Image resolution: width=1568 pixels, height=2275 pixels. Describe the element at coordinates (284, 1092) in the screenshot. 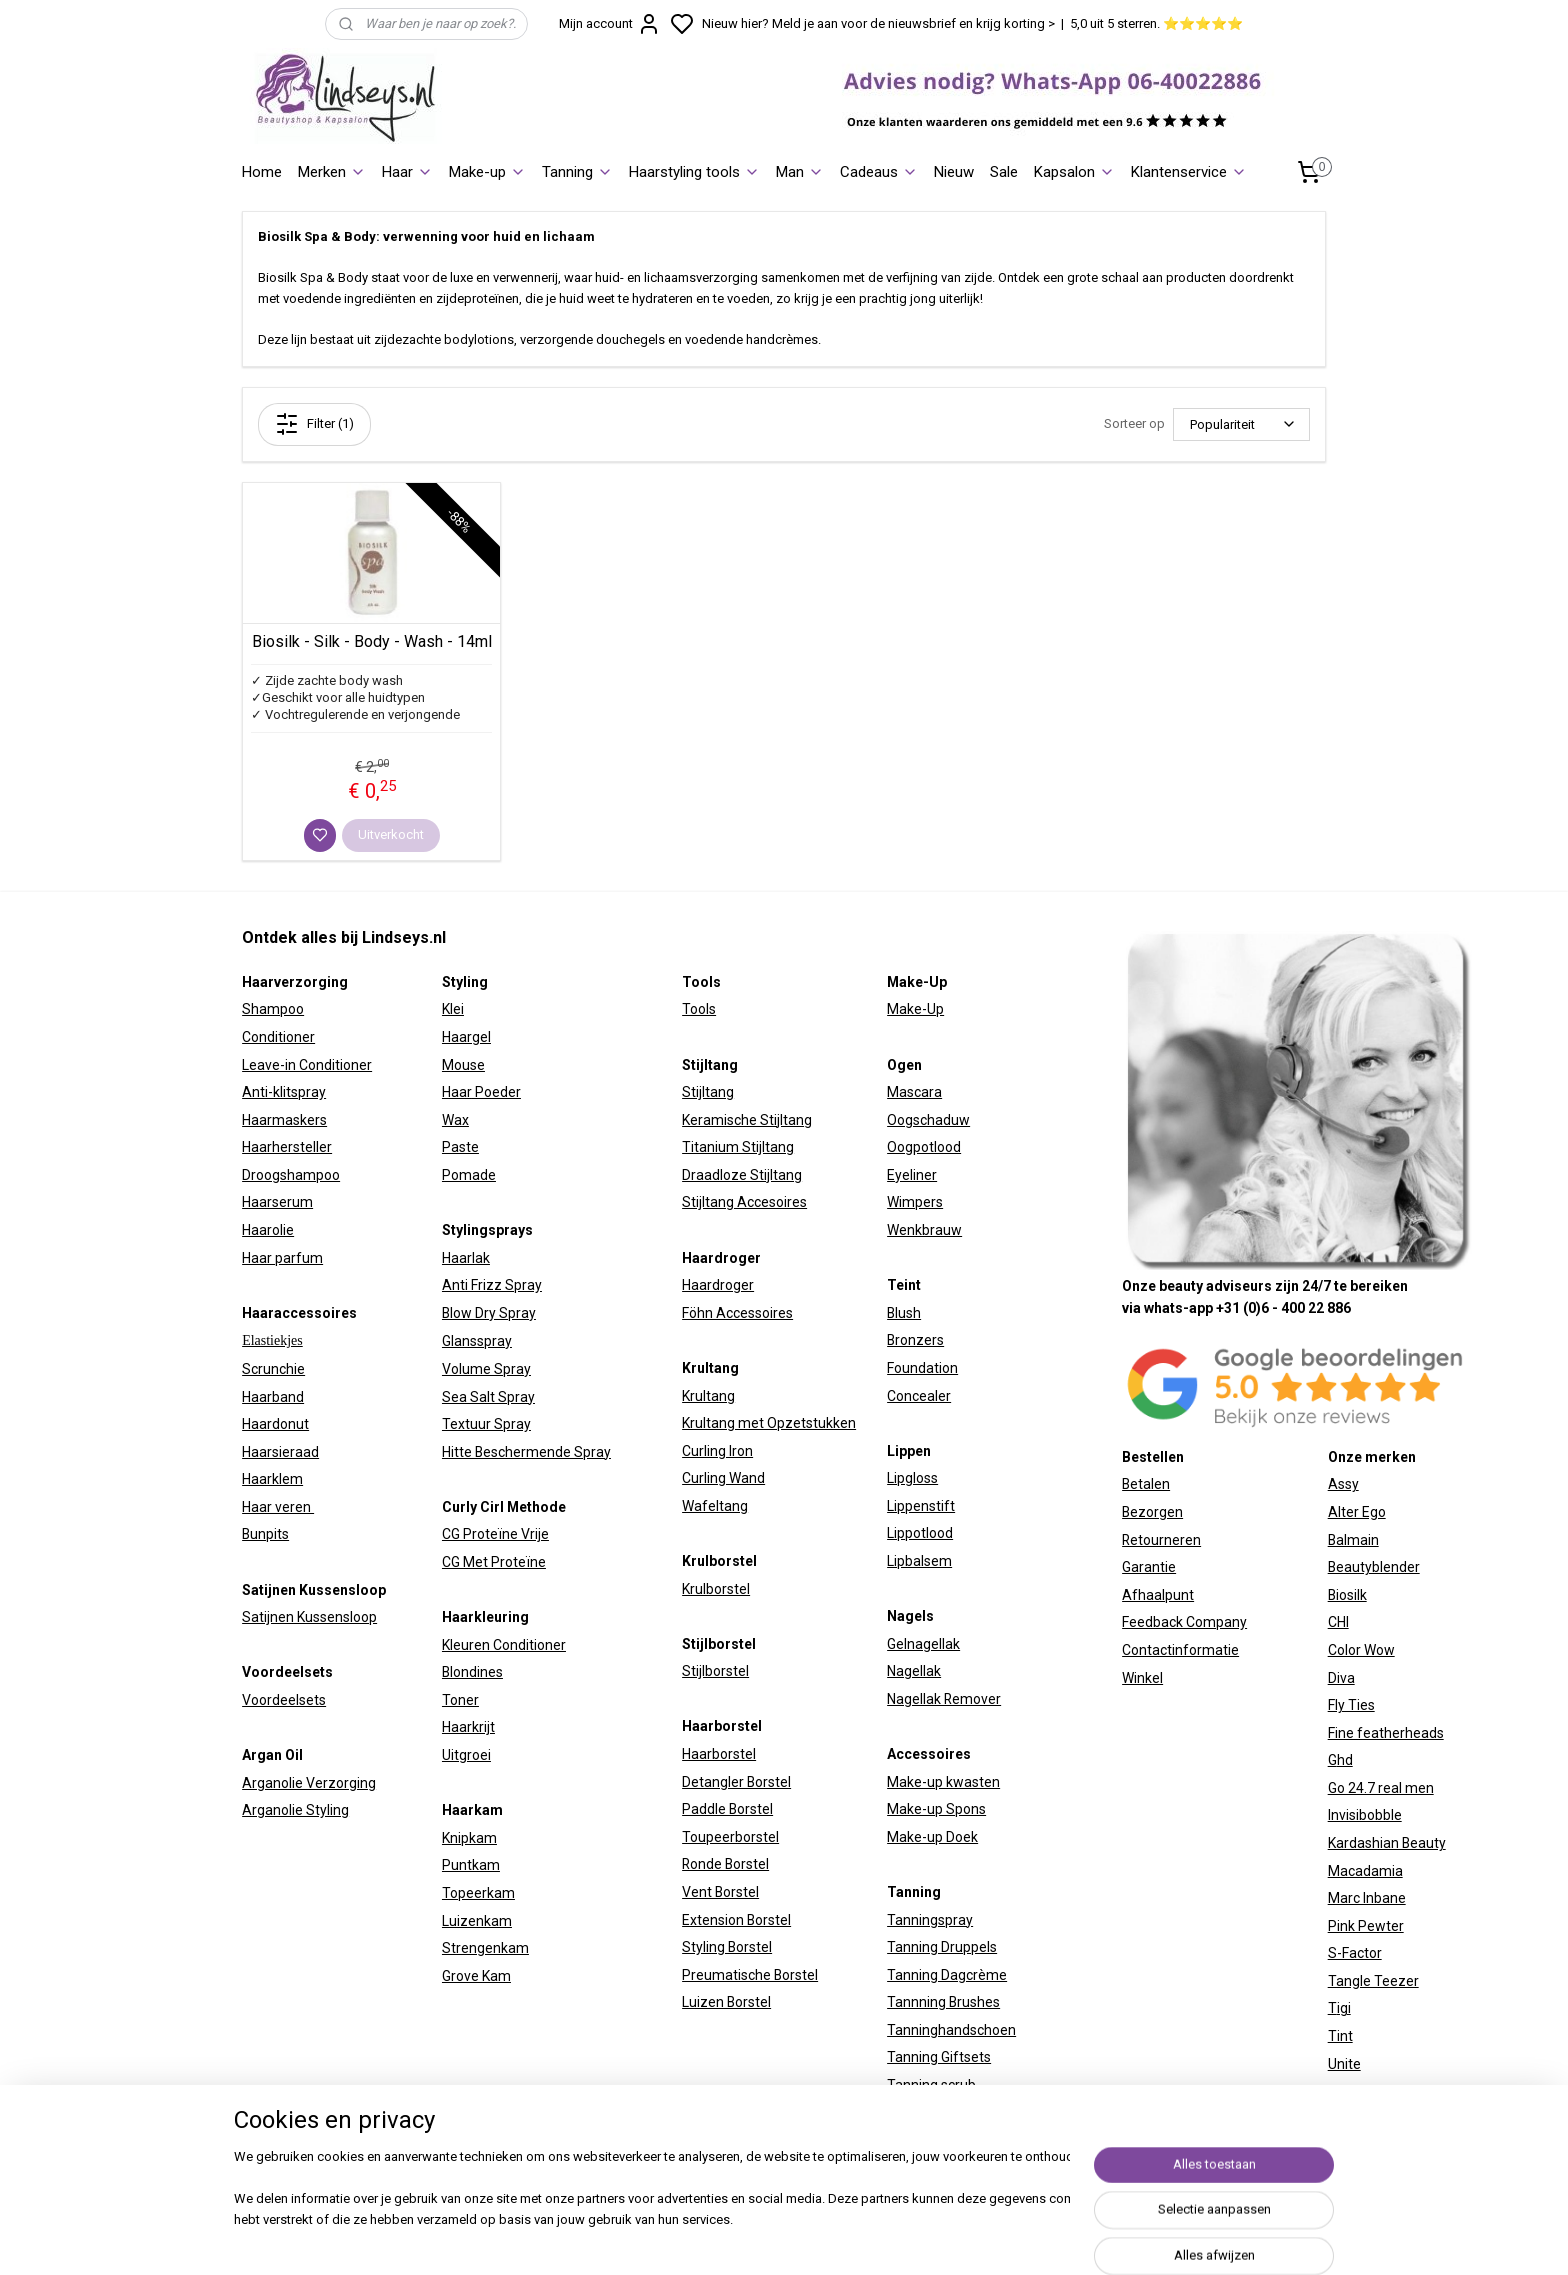

I see `Anti-klitspray` at that location.